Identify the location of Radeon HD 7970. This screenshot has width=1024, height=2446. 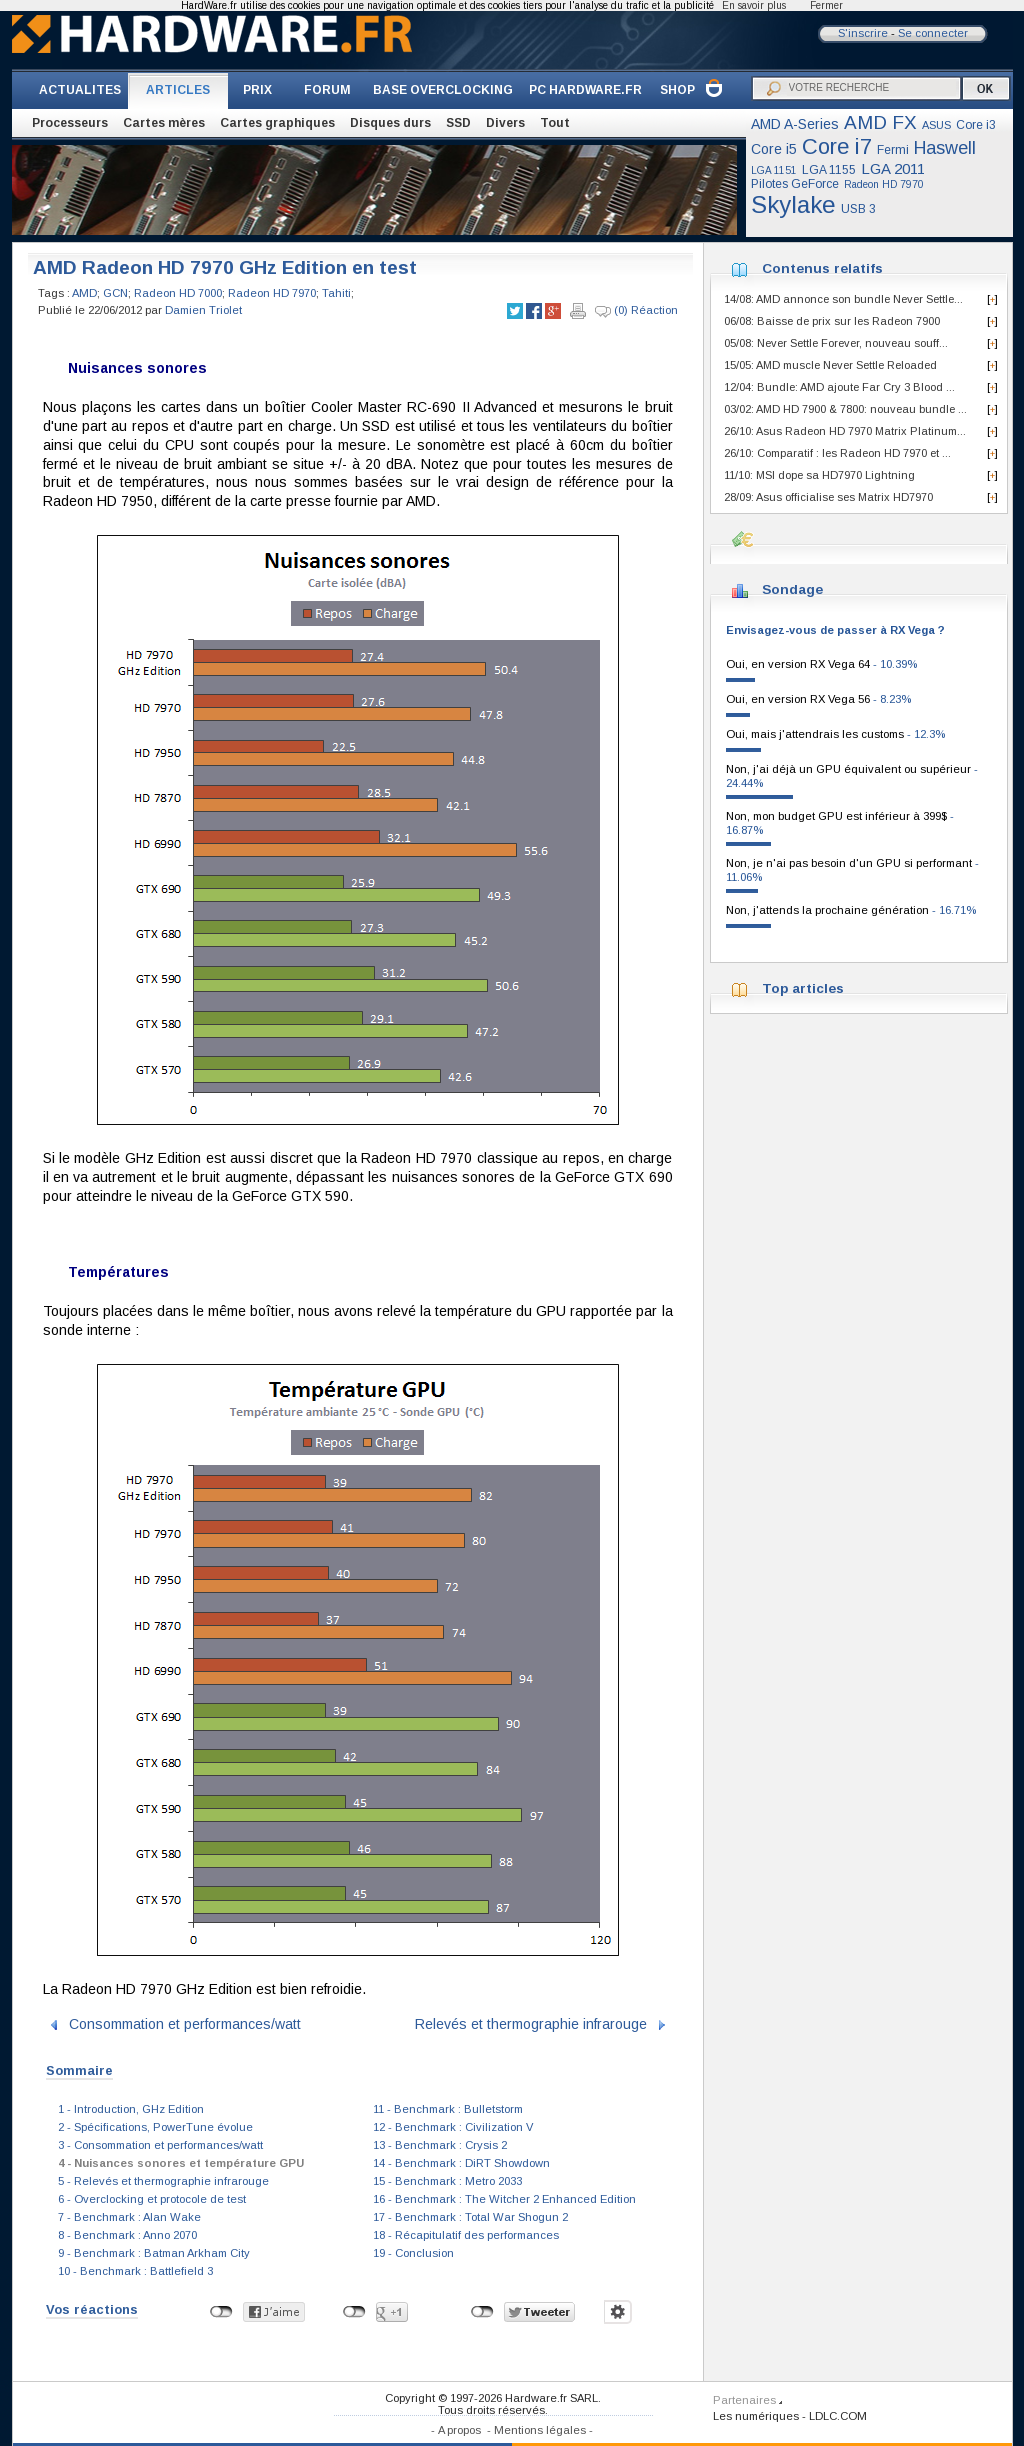
(884, 184).